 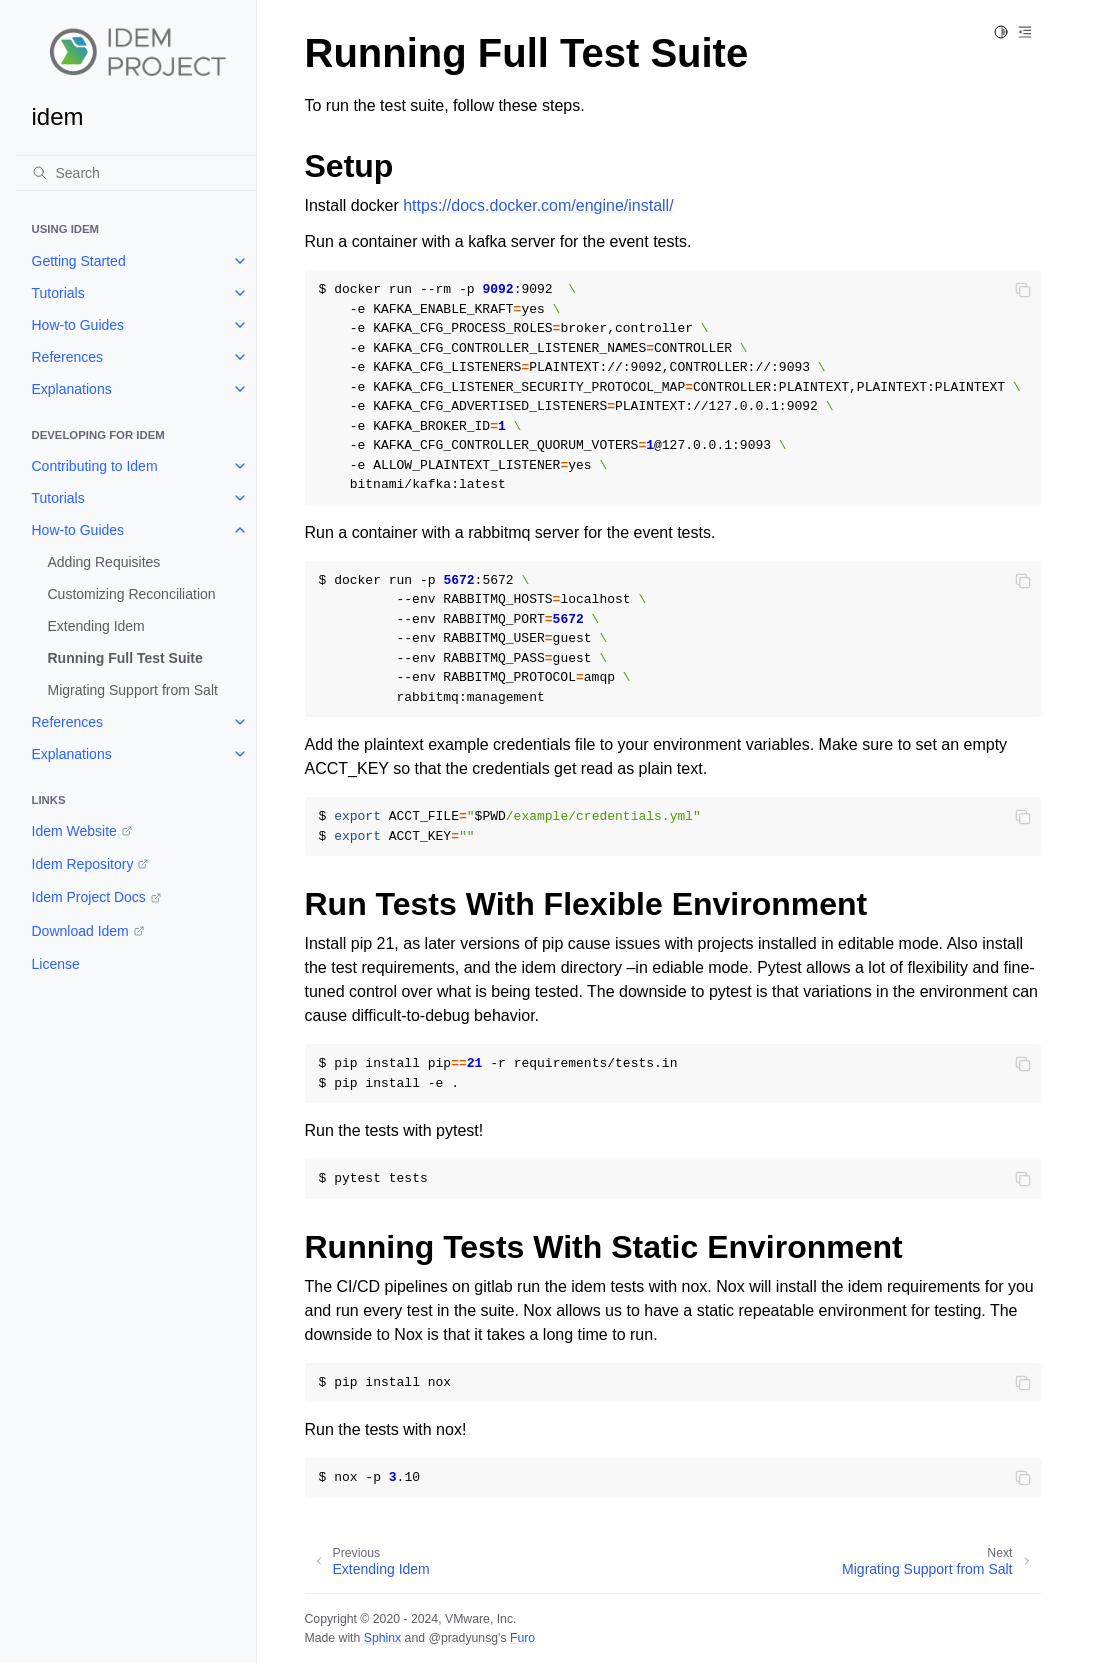 I want to click on Explanations, so click(x=72, y=389).